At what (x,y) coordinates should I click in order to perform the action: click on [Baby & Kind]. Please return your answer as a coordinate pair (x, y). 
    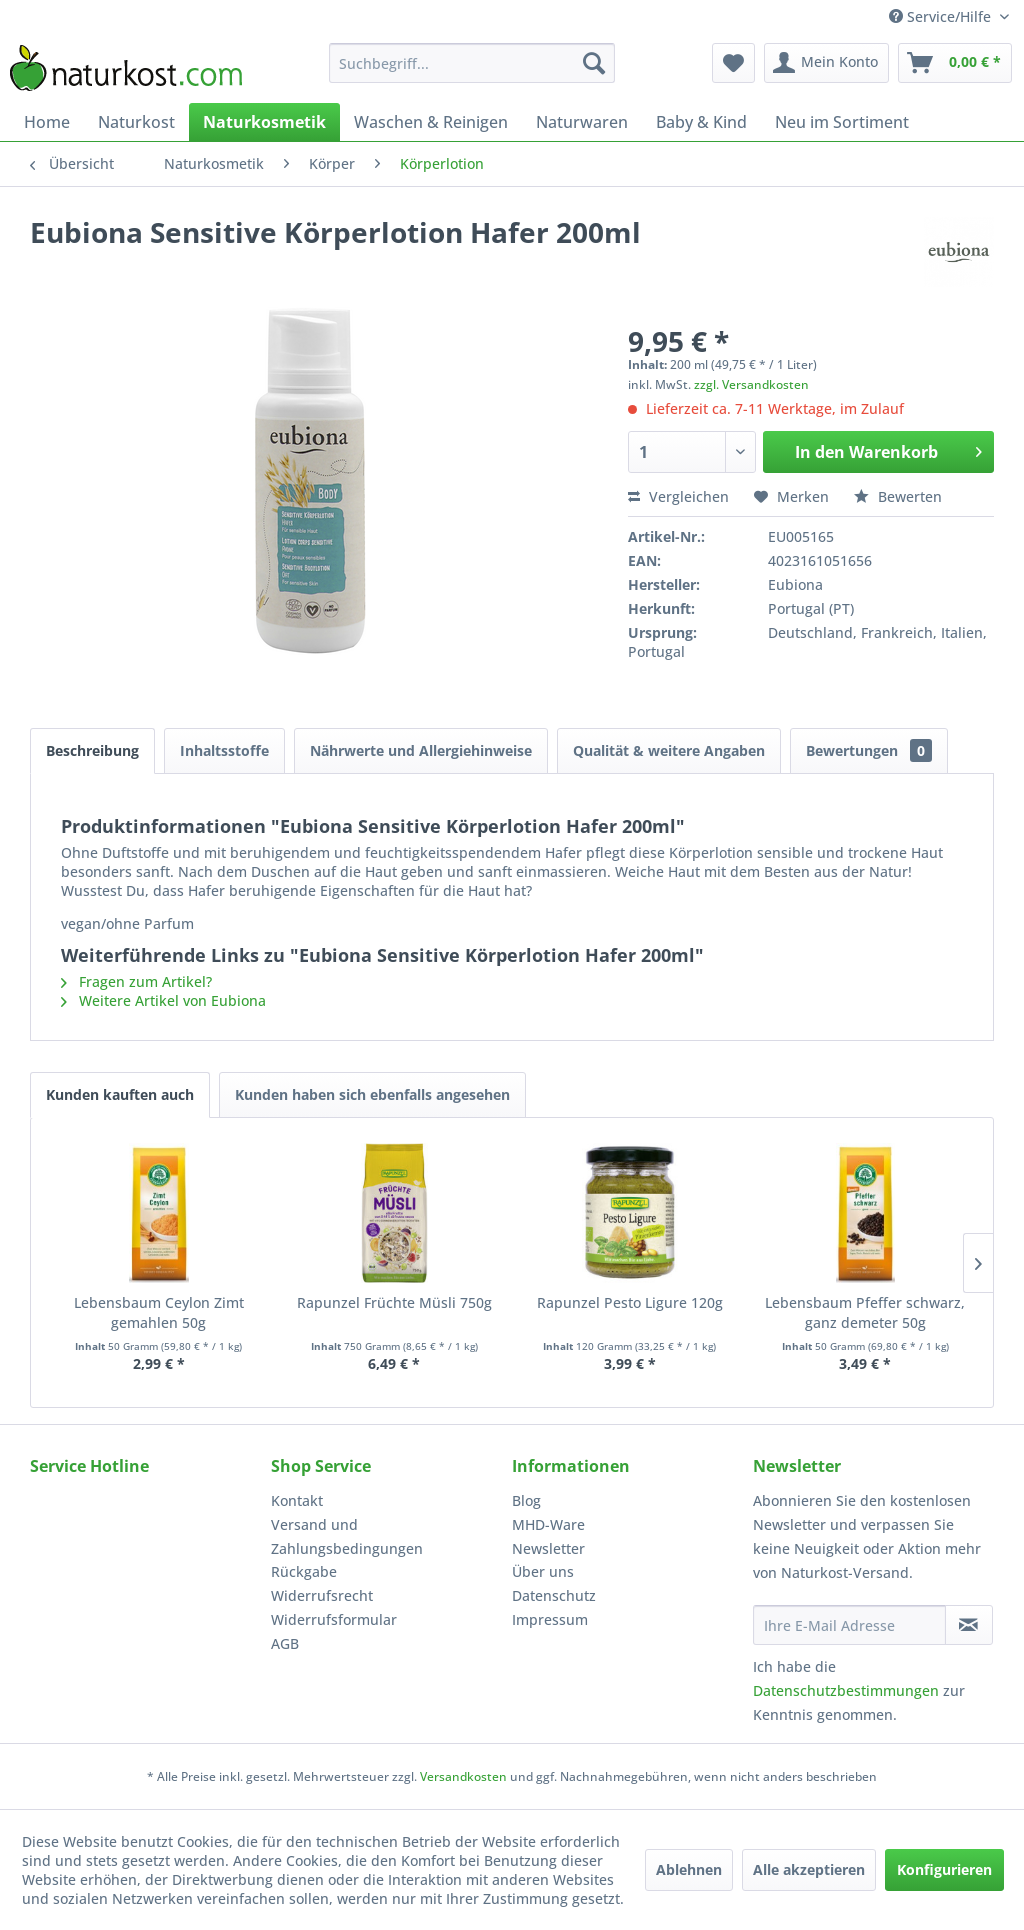
    Looking at the image, I should click on (701, 122).